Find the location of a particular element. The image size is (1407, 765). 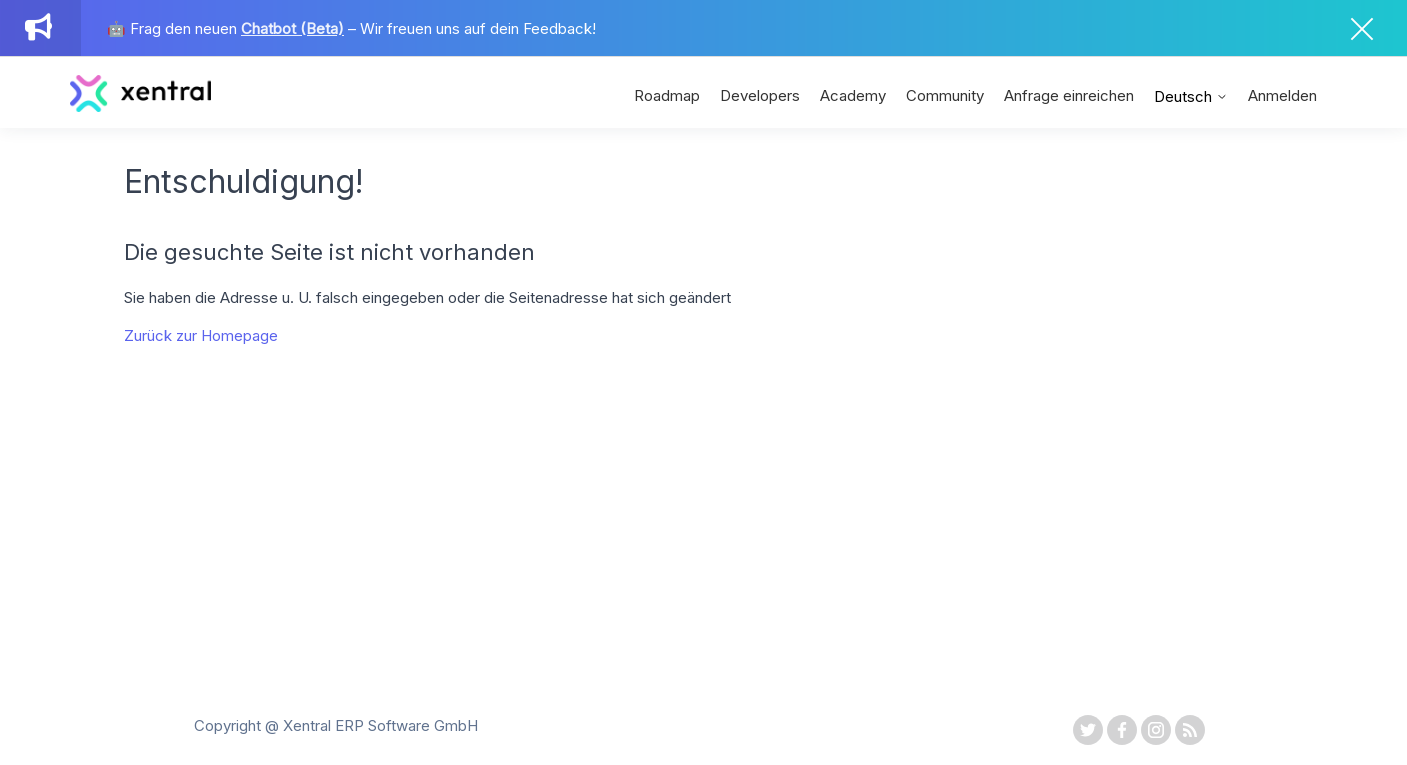

Community is located at coordinates (945, 95).